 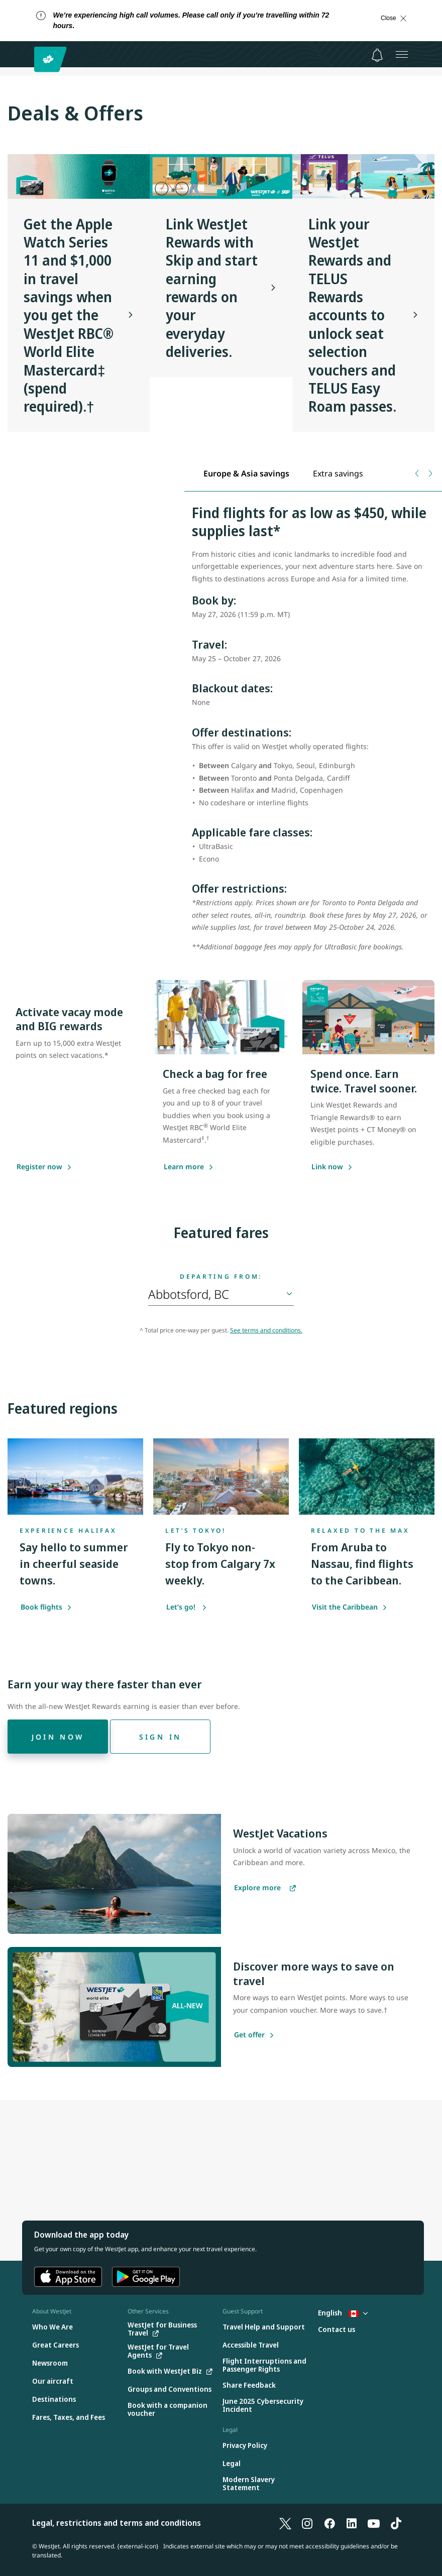 What do you see at coordinates (313, 734) in the screenshot?
I see `[tabpanel]` at bounding box center [313, 734].